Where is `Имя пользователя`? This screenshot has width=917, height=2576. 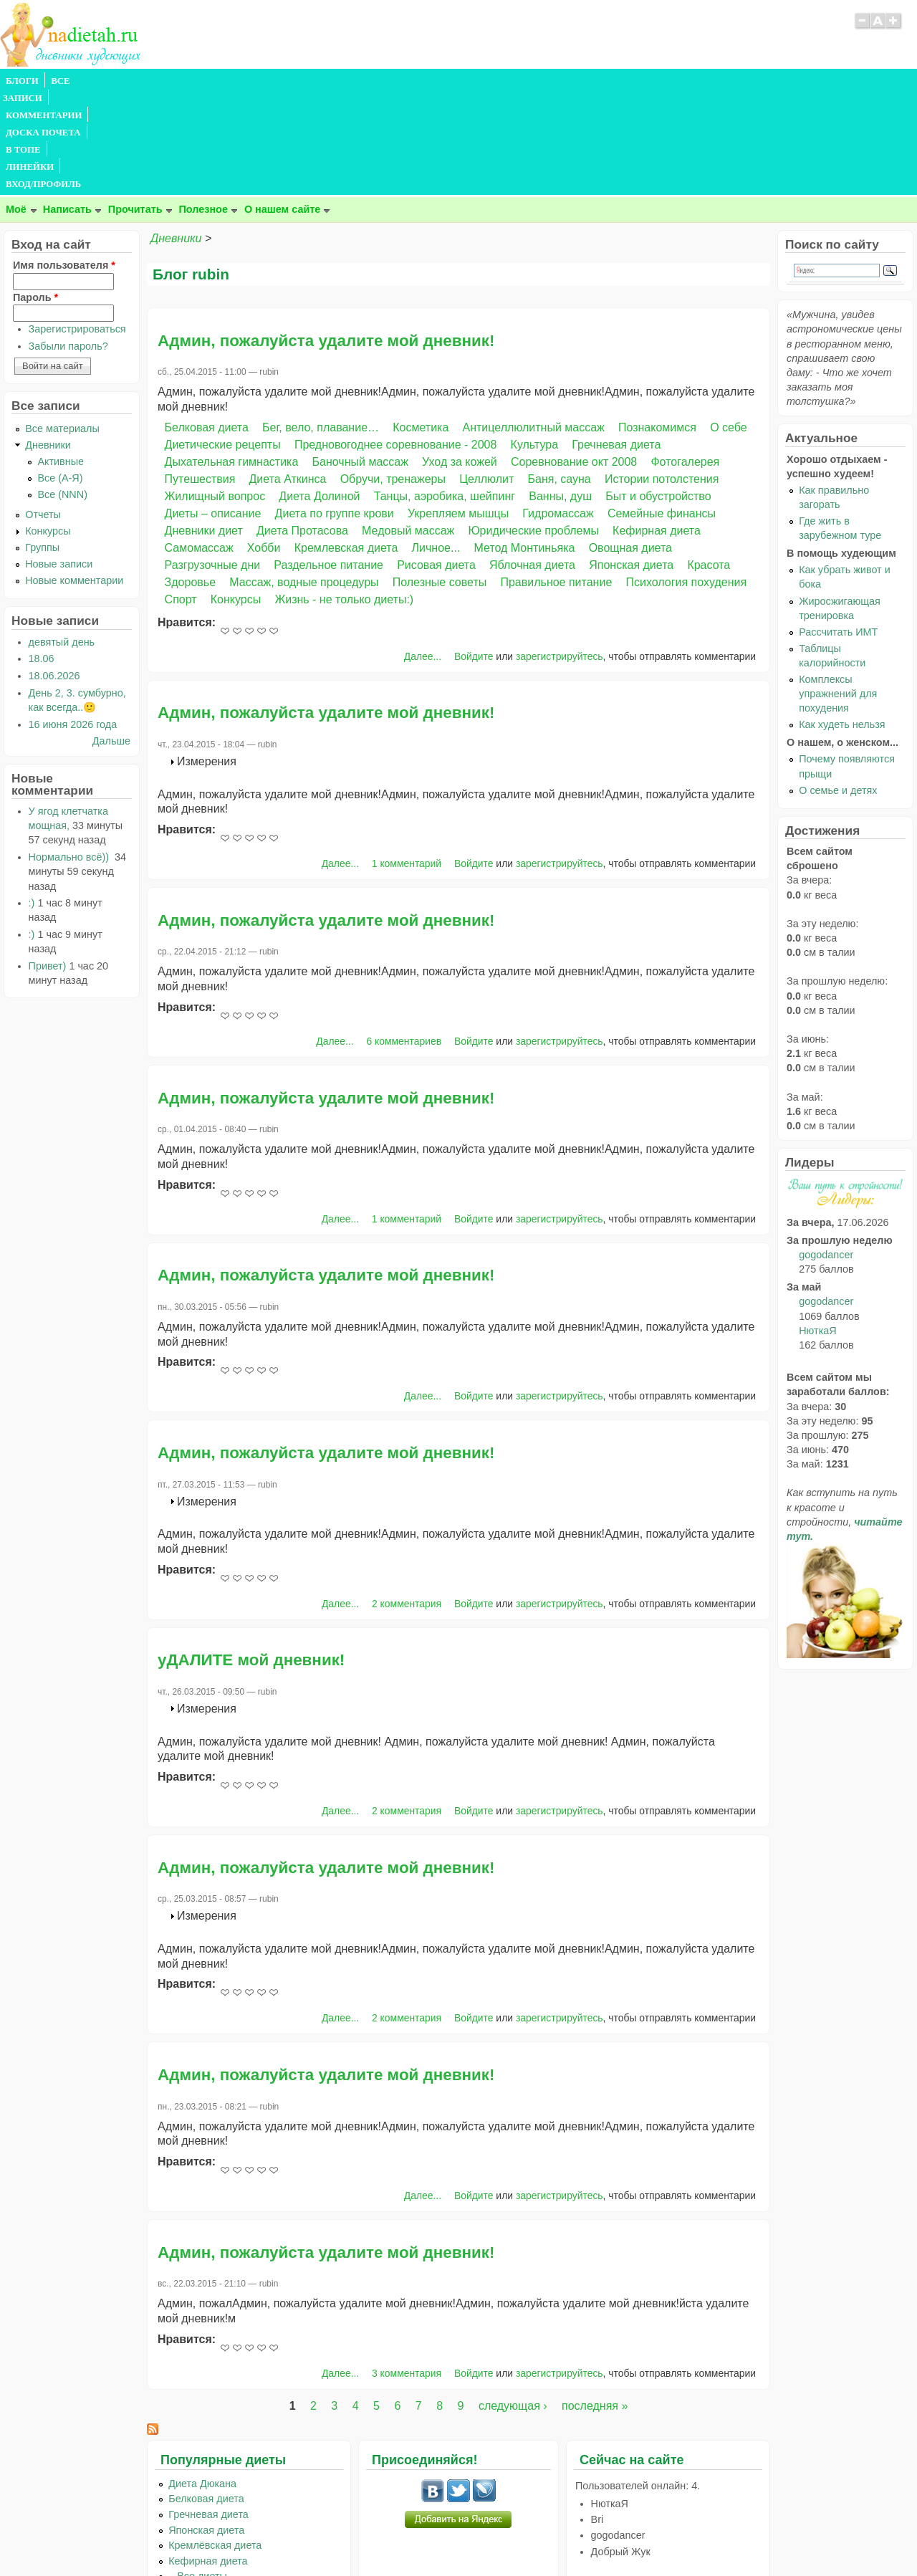 Имя пользователя is located at coordinates (64, 162).